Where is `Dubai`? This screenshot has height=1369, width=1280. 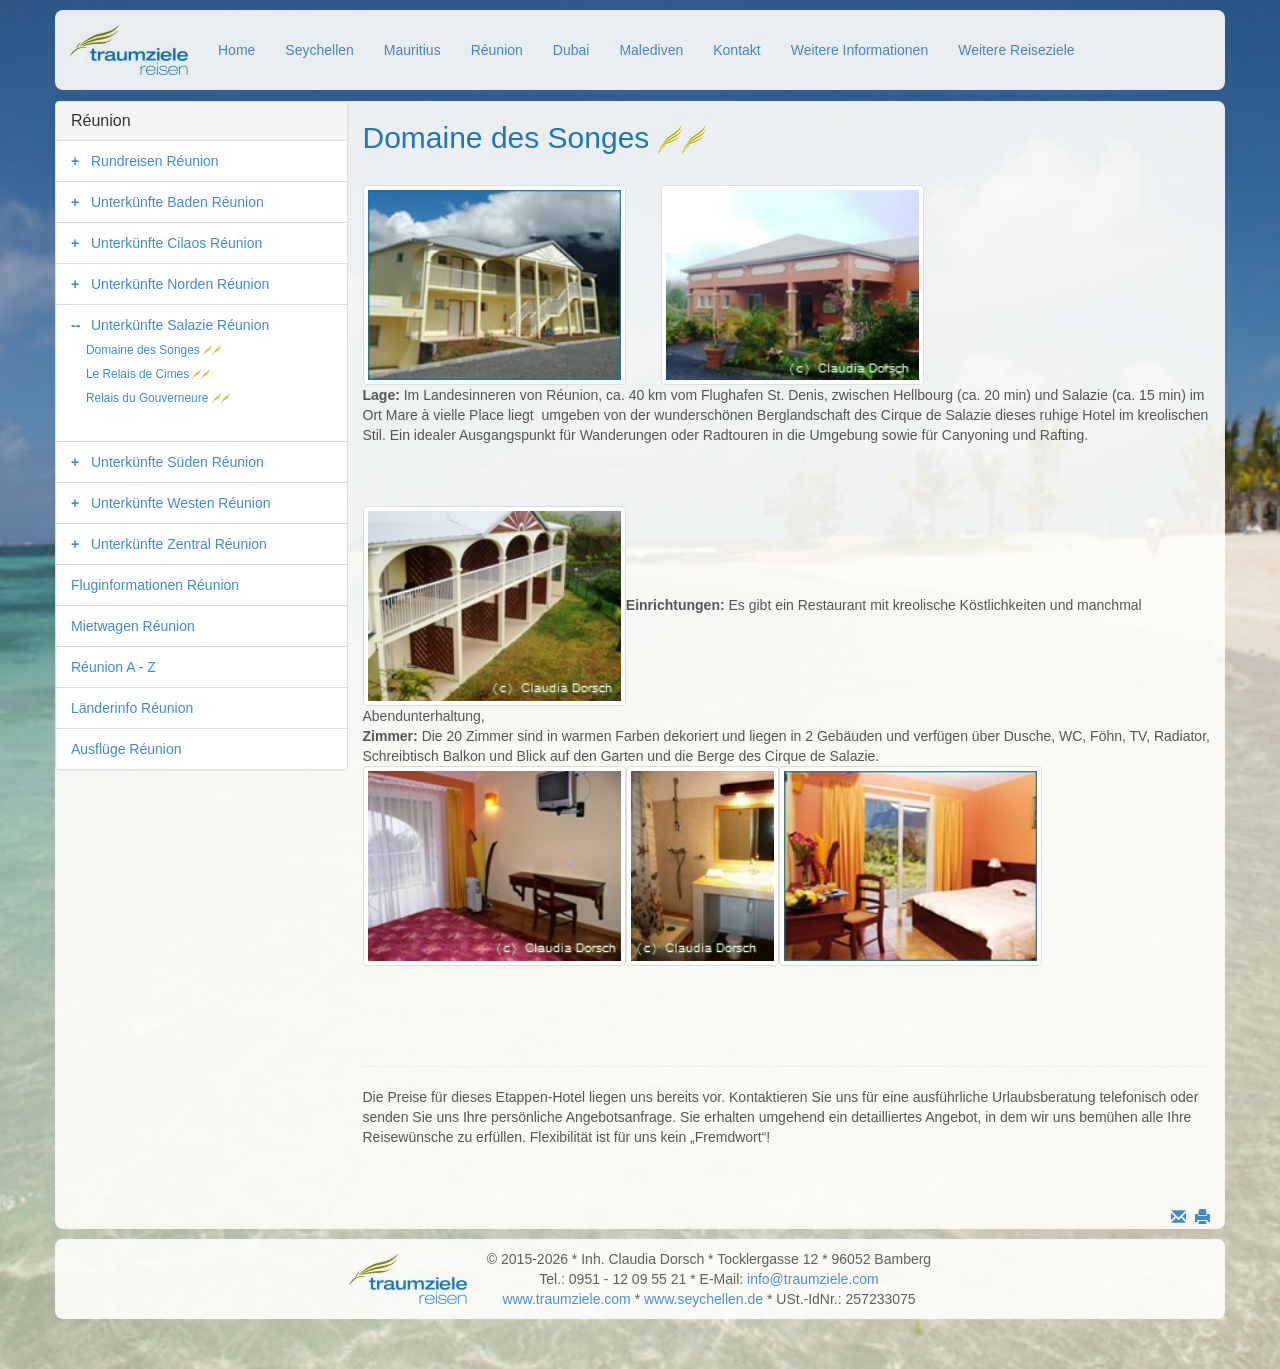
Dubai is located at coordinates (571, 50).